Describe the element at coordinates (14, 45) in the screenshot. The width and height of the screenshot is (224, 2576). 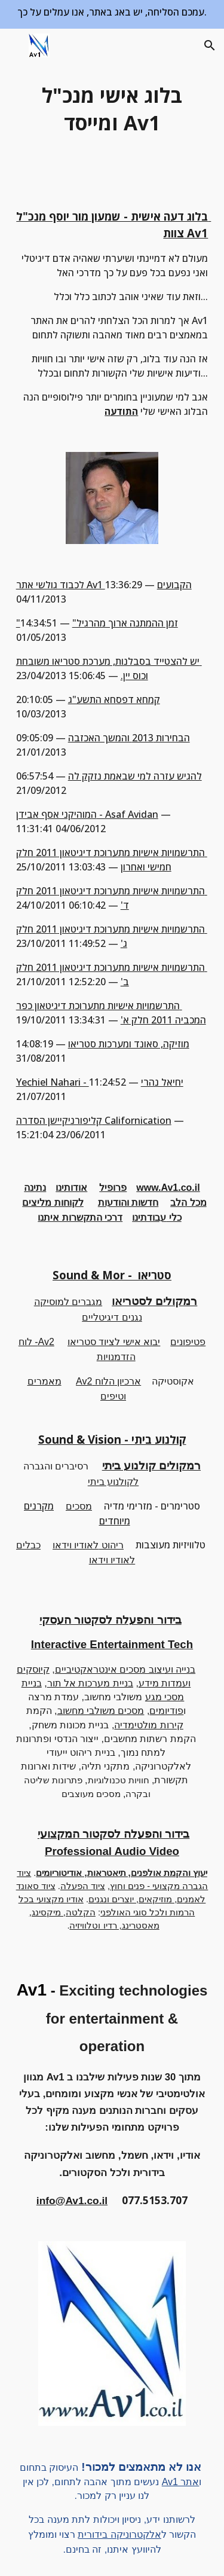
I see `[button]` at that location.